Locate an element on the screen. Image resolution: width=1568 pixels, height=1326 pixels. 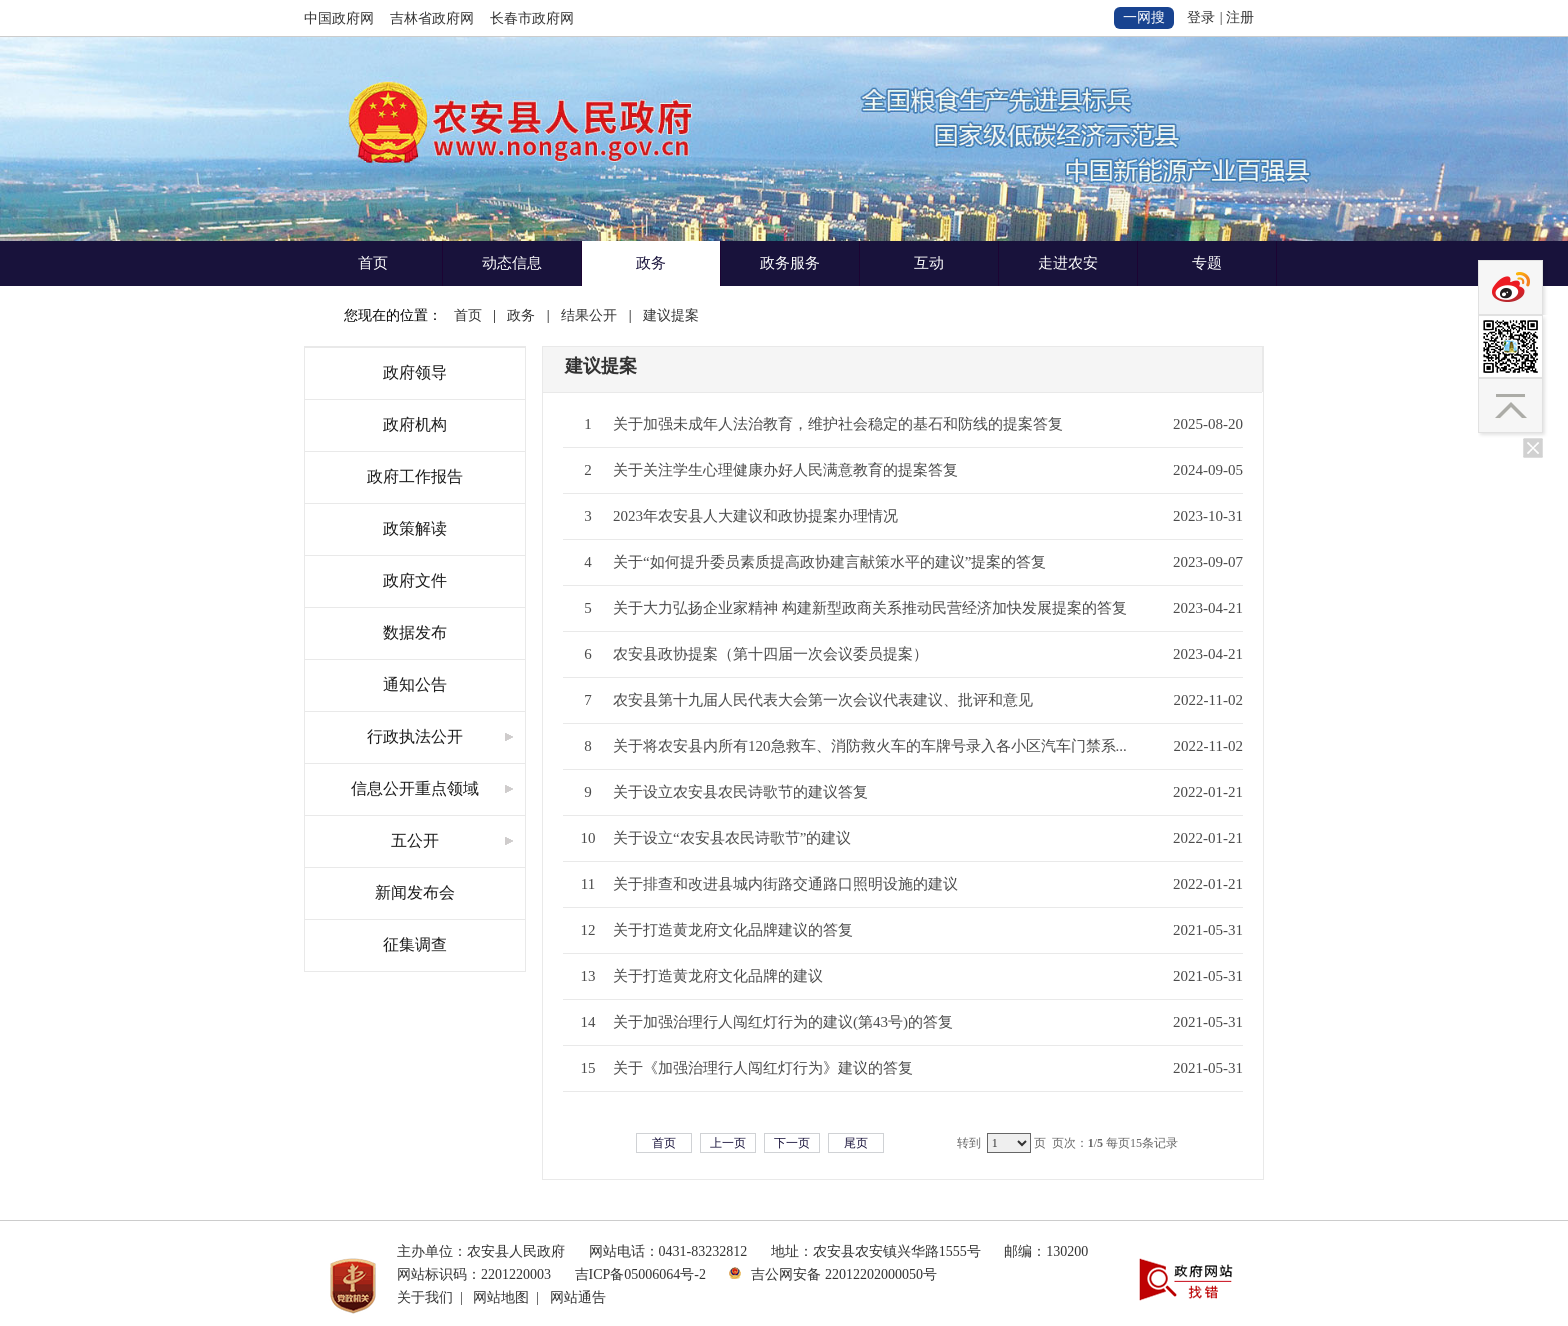
政府文件 is located at coordinates (415, 580).